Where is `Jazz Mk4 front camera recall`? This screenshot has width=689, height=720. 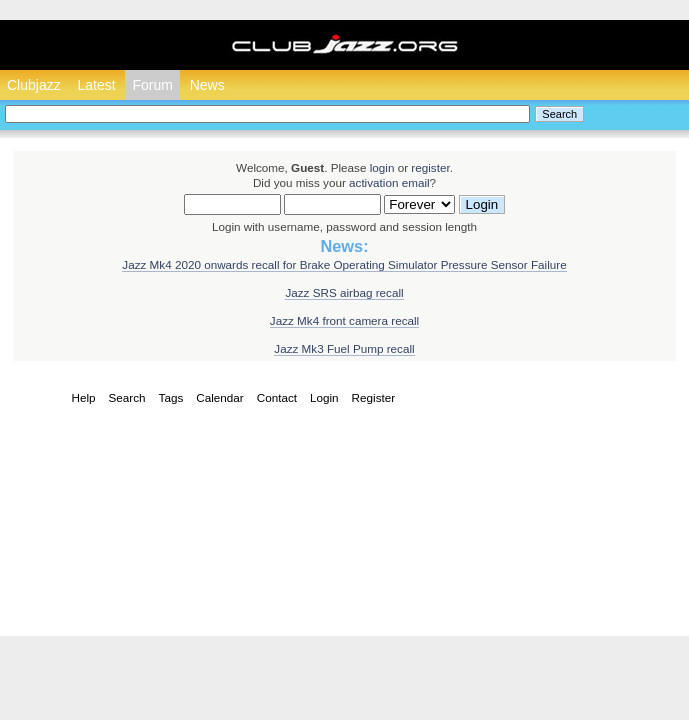 Jazz Mk4 front camera recall is located at coordinates (344, 320).